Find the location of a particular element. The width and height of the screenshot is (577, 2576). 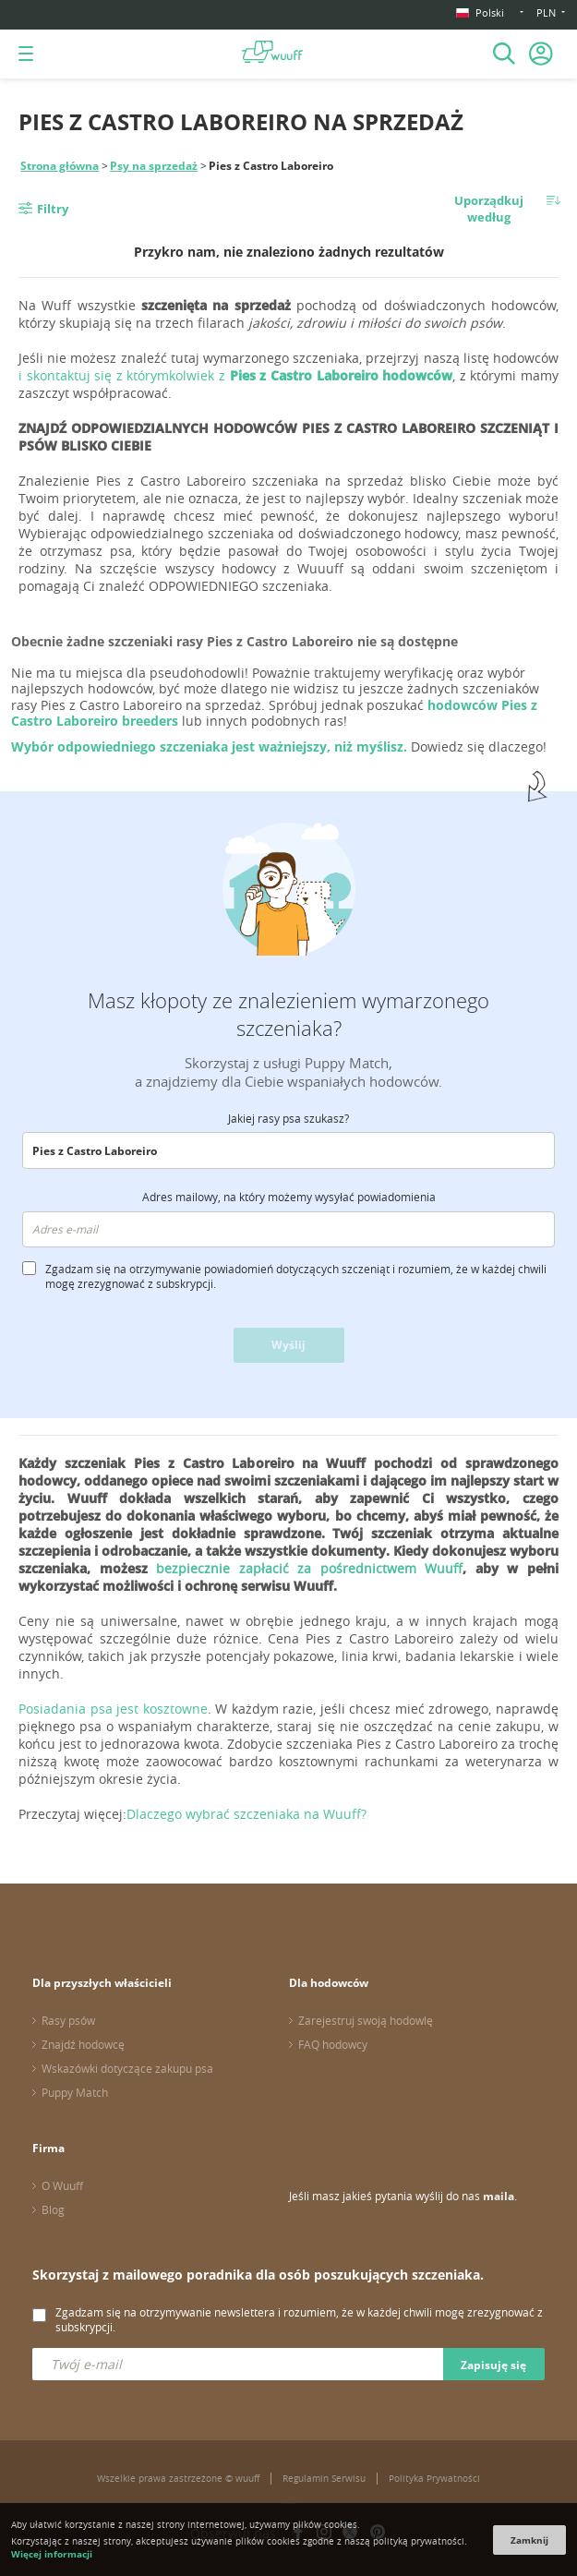

Zgadzam się na otrzymywanie newslettera i rozumiem, że w każdej chwili mogę zrezygnować z subskrypcji. is located at coordinates (299, 2319).